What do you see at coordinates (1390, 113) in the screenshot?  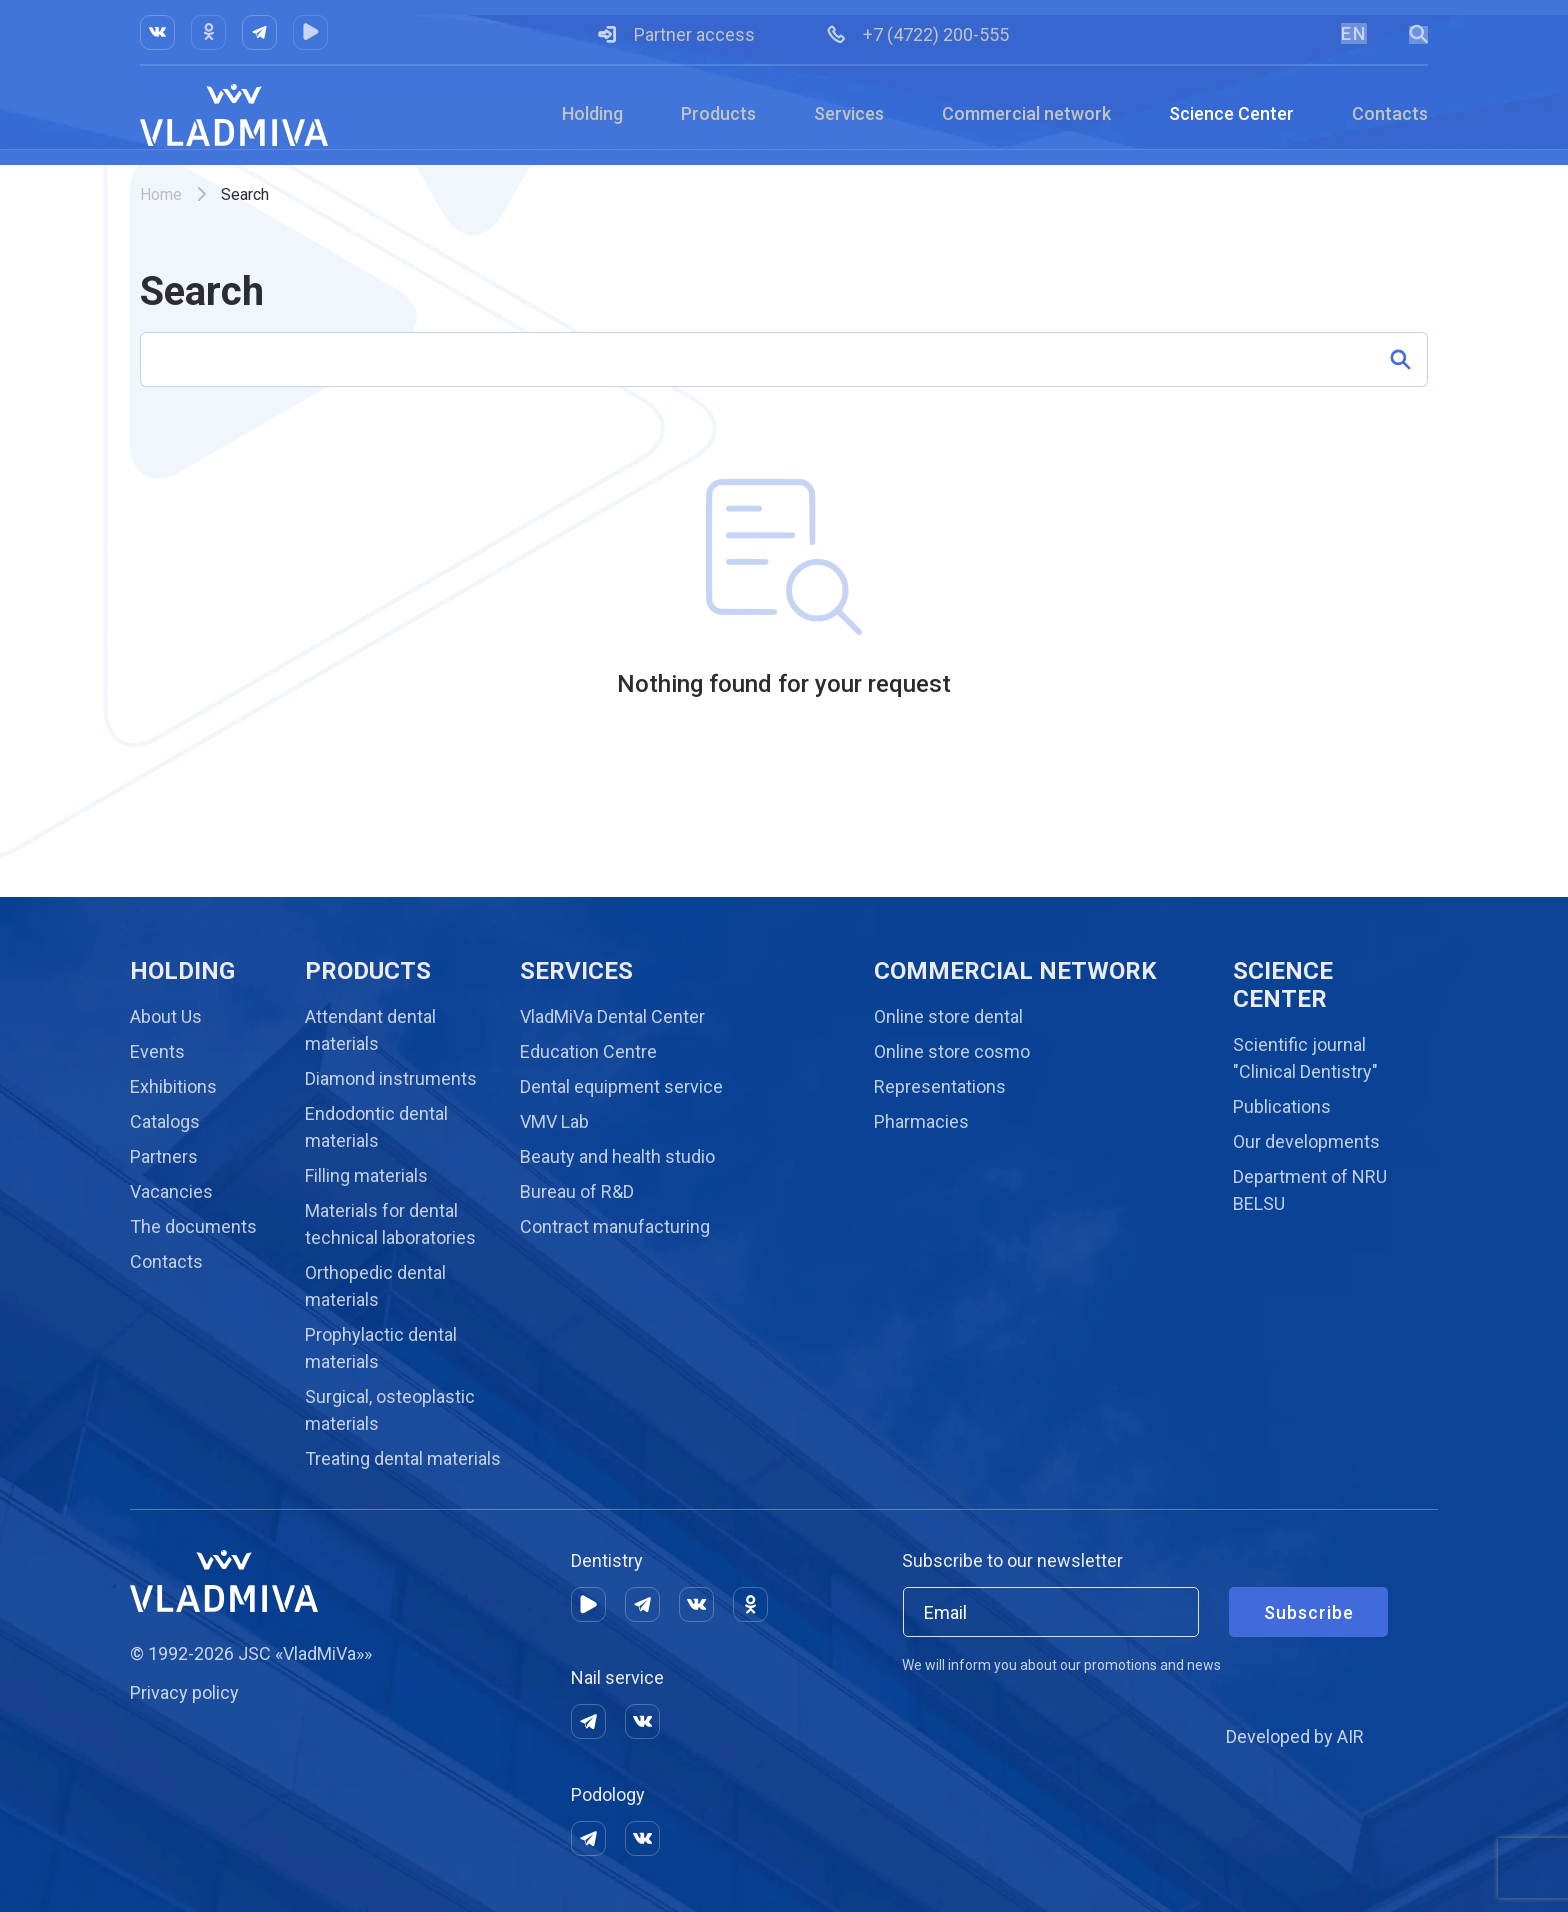 I see `Contacts` at bounding box center [1390, 113].